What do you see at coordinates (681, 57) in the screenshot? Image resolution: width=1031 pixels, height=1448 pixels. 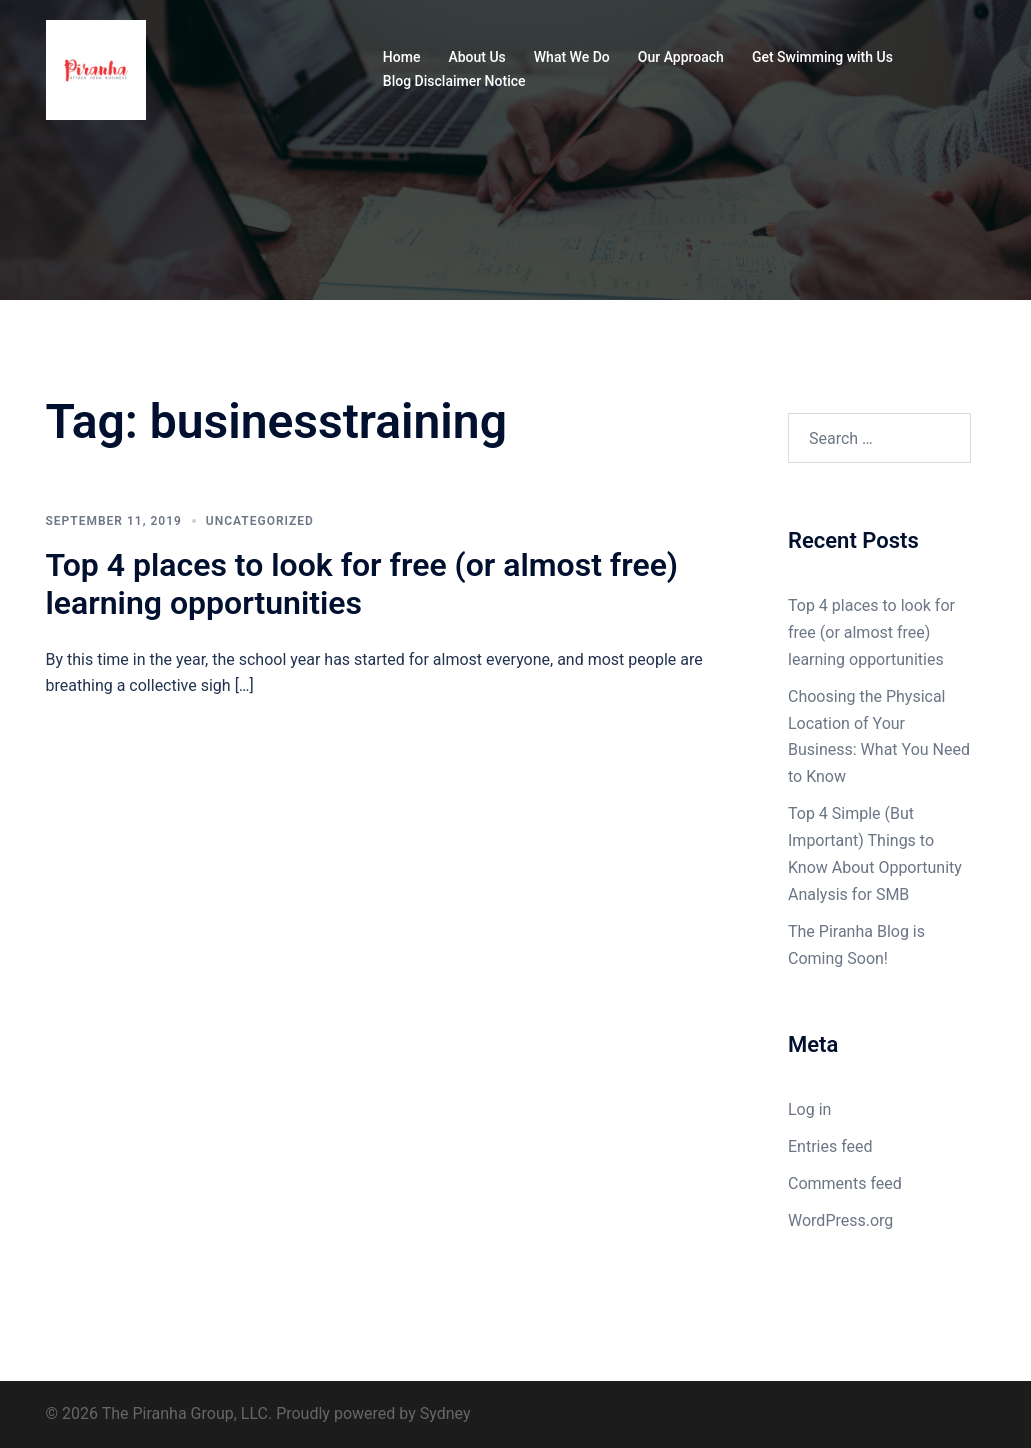 I see `Our Approach` at bounding box center [681, 57].